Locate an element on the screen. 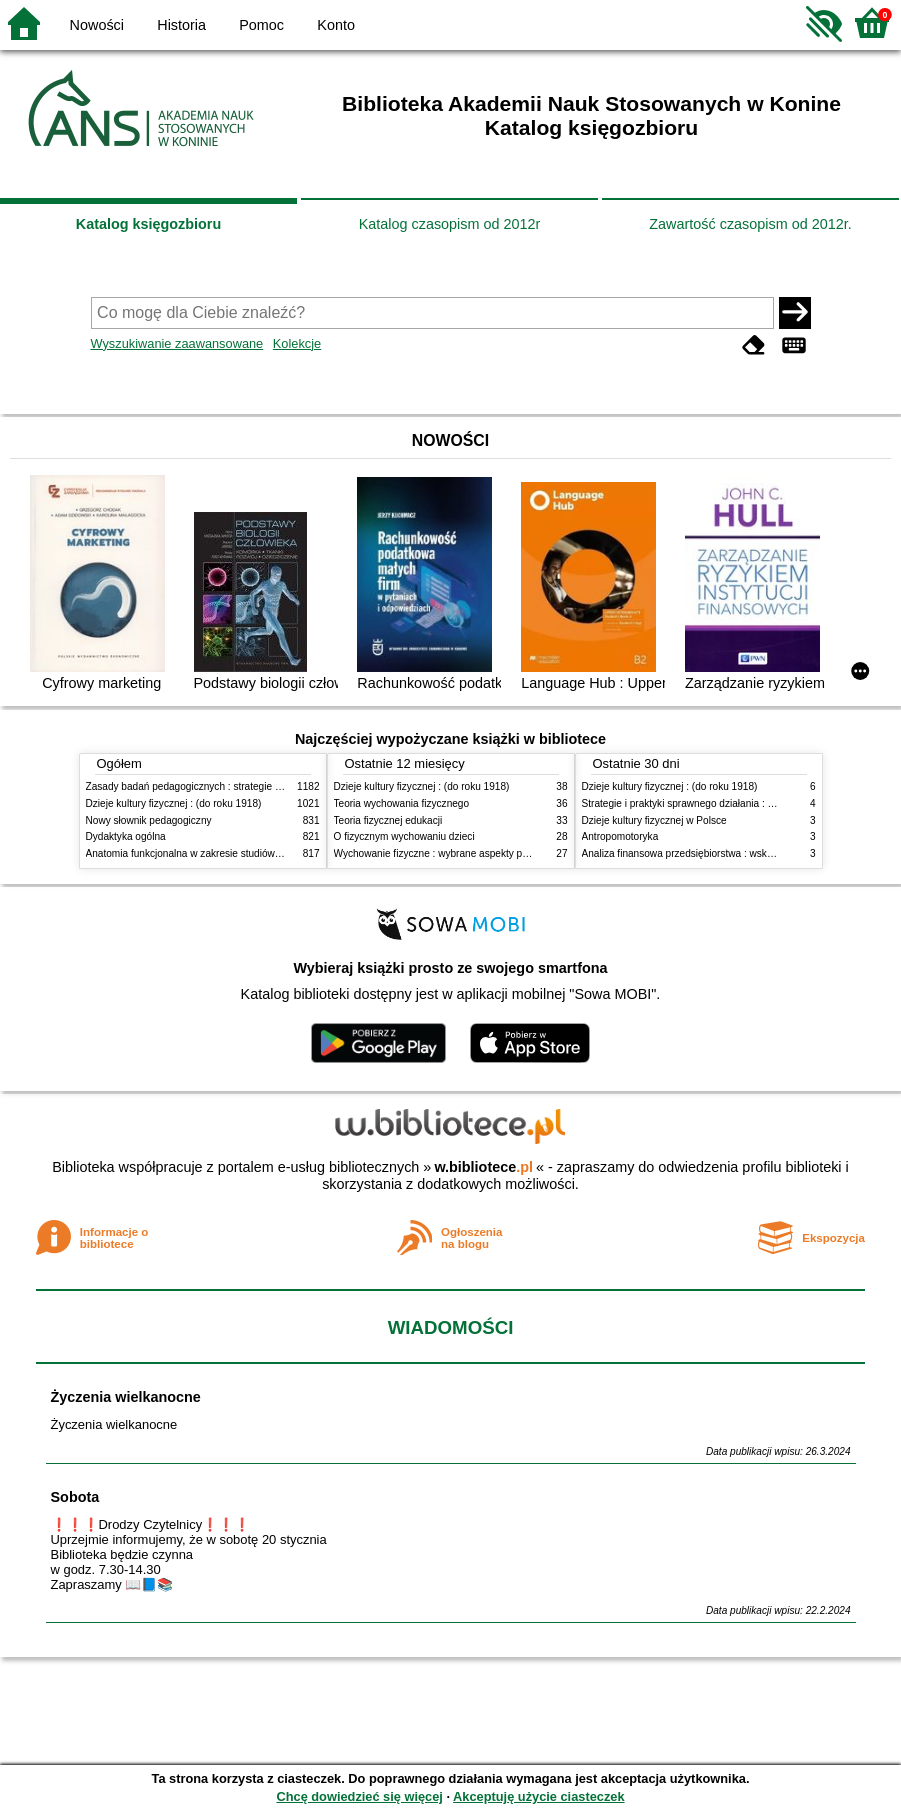 The height and width of the screenshot is (1814, 901). Wyszukiwanie zaawansowane is located at coordinates (177, 343).